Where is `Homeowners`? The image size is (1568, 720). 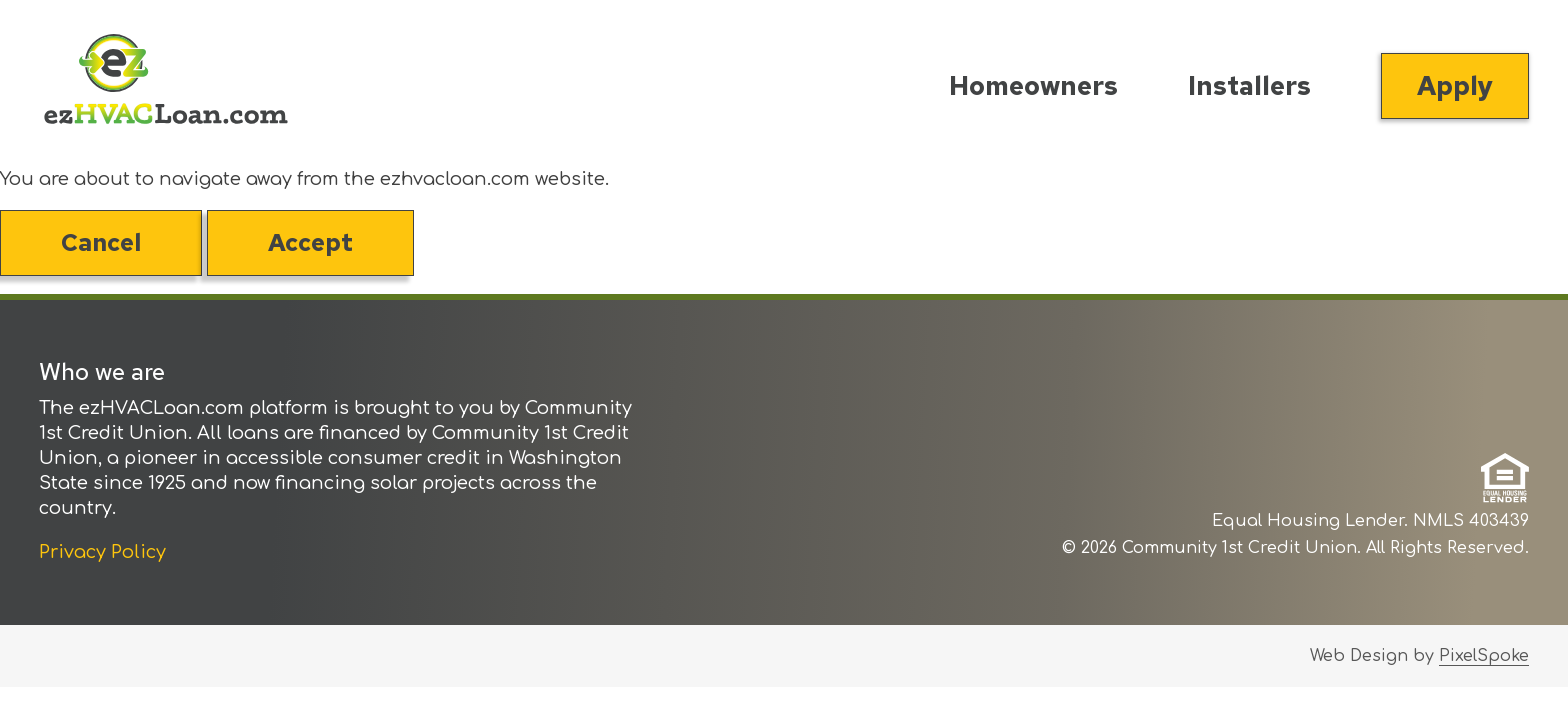 Homeowners is located at coordinates (1033, 86).